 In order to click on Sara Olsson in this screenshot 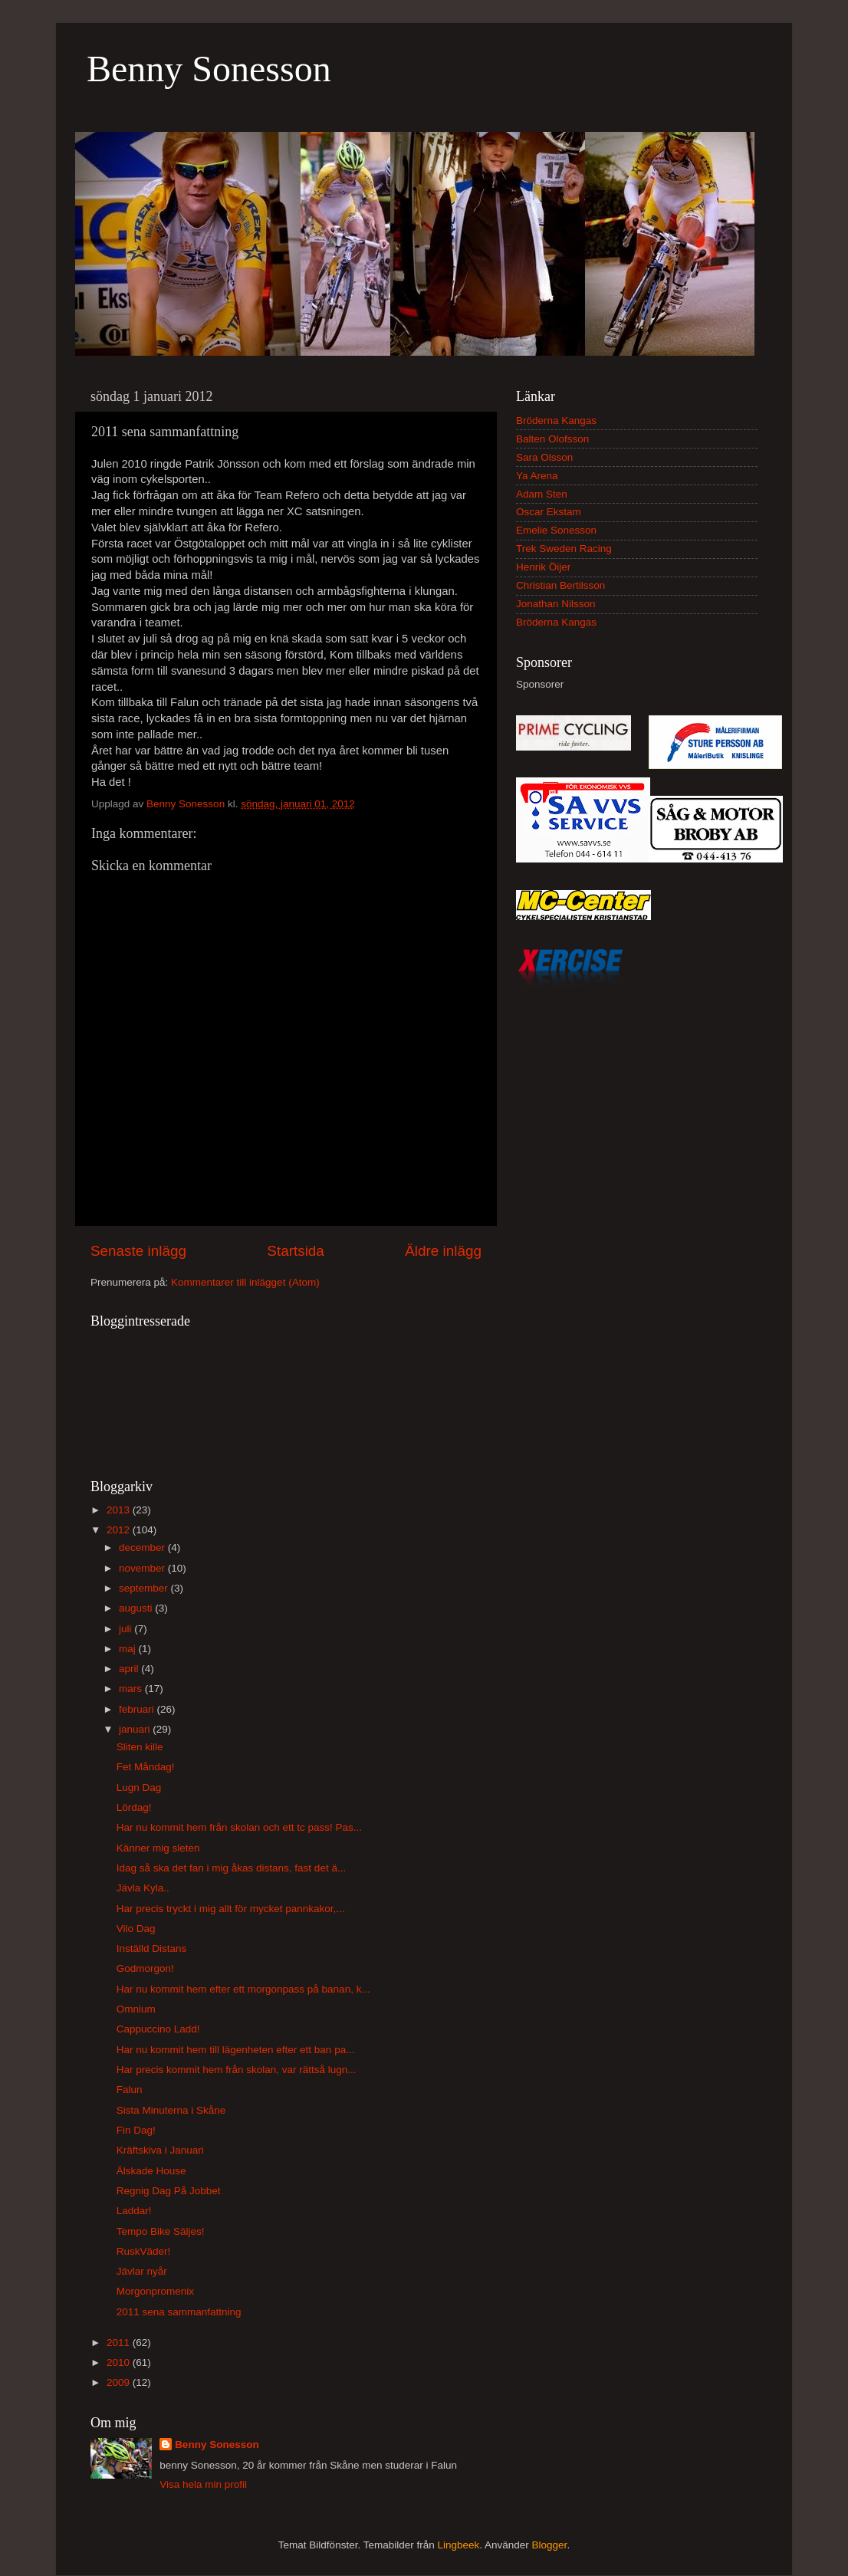, I will do `click(544, 457)`.